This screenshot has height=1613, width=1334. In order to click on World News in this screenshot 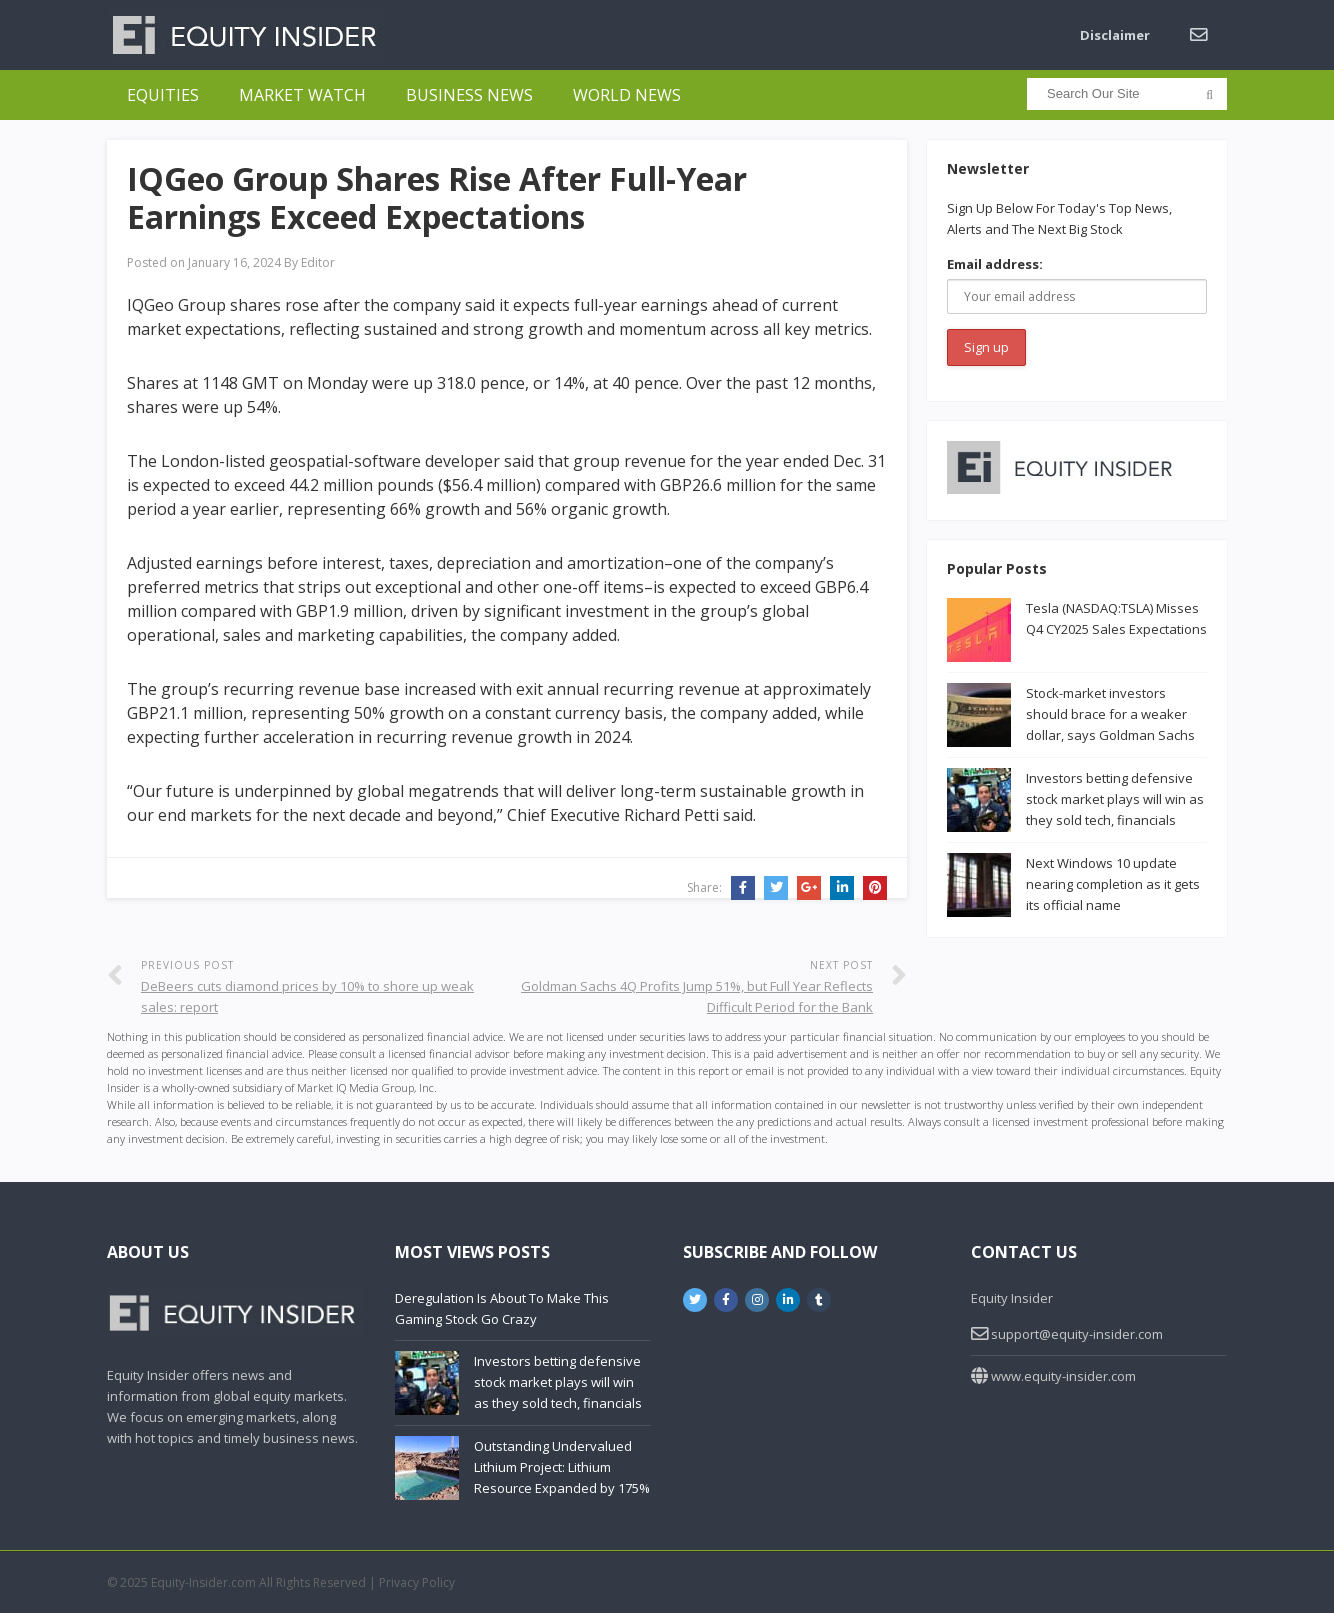, I will do `click(627, 95)`.